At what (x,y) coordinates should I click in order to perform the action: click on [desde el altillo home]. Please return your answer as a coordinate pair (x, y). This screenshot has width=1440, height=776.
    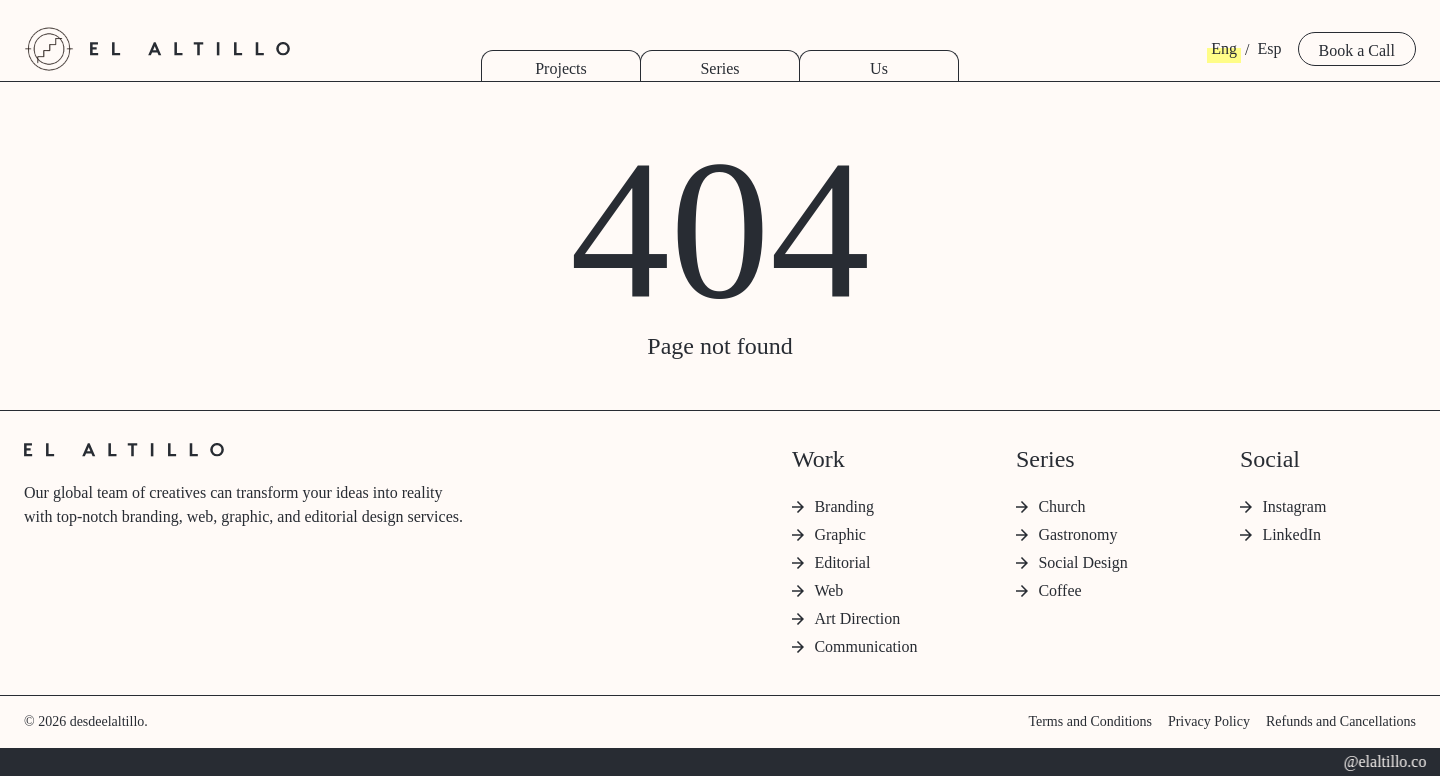
    Looking at the image, I should click on (49, 49).